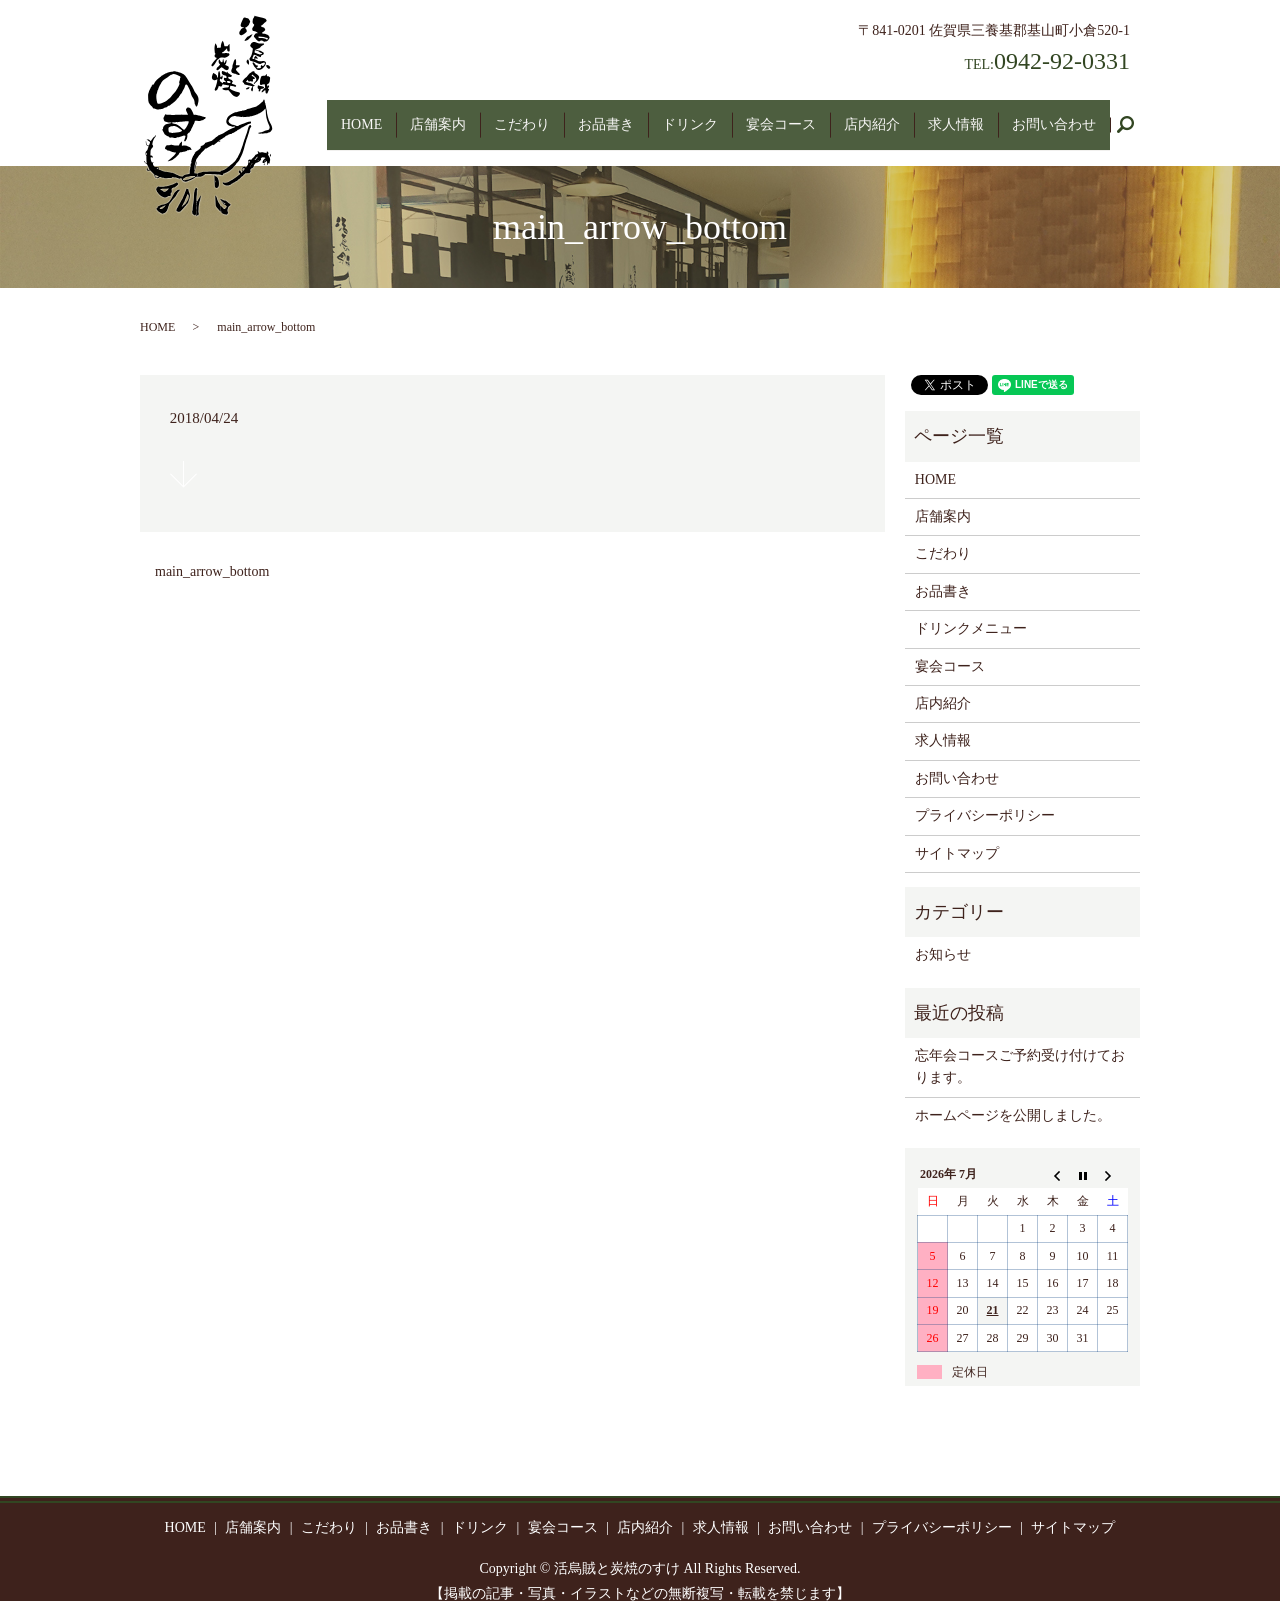 This screenshot has width=1280, height=1601. I want to click on HOME, so click(361, 114).